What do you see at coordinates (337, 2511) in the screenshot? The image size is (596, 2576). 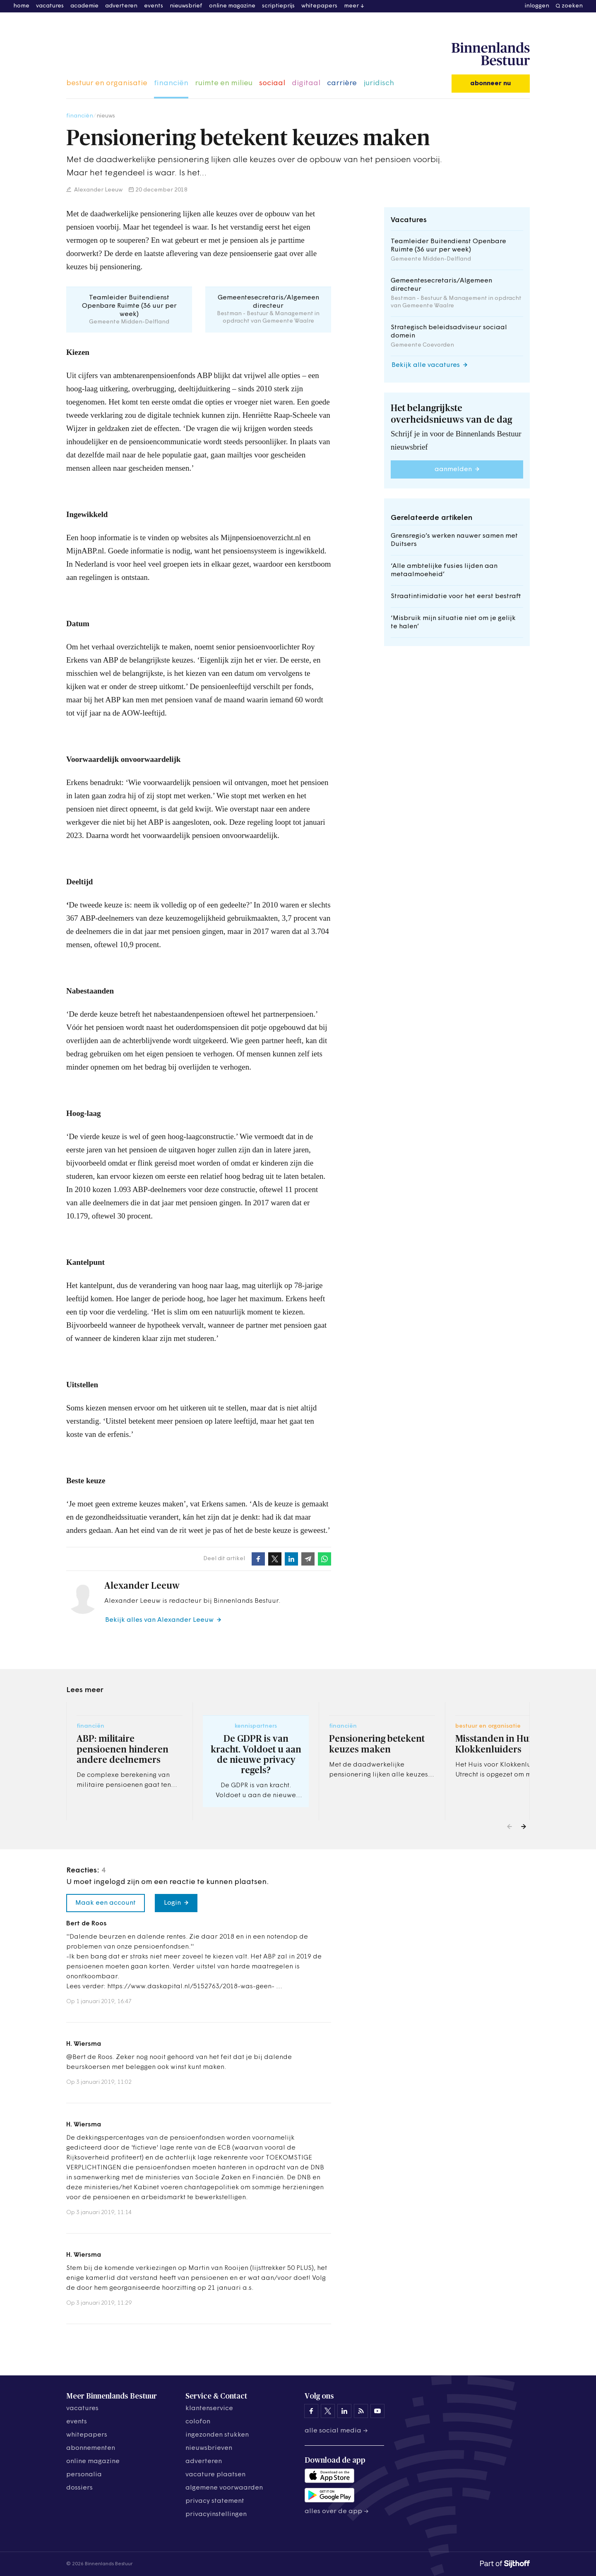 I see `Alles over de app →` at bounding box center [337, 2511].